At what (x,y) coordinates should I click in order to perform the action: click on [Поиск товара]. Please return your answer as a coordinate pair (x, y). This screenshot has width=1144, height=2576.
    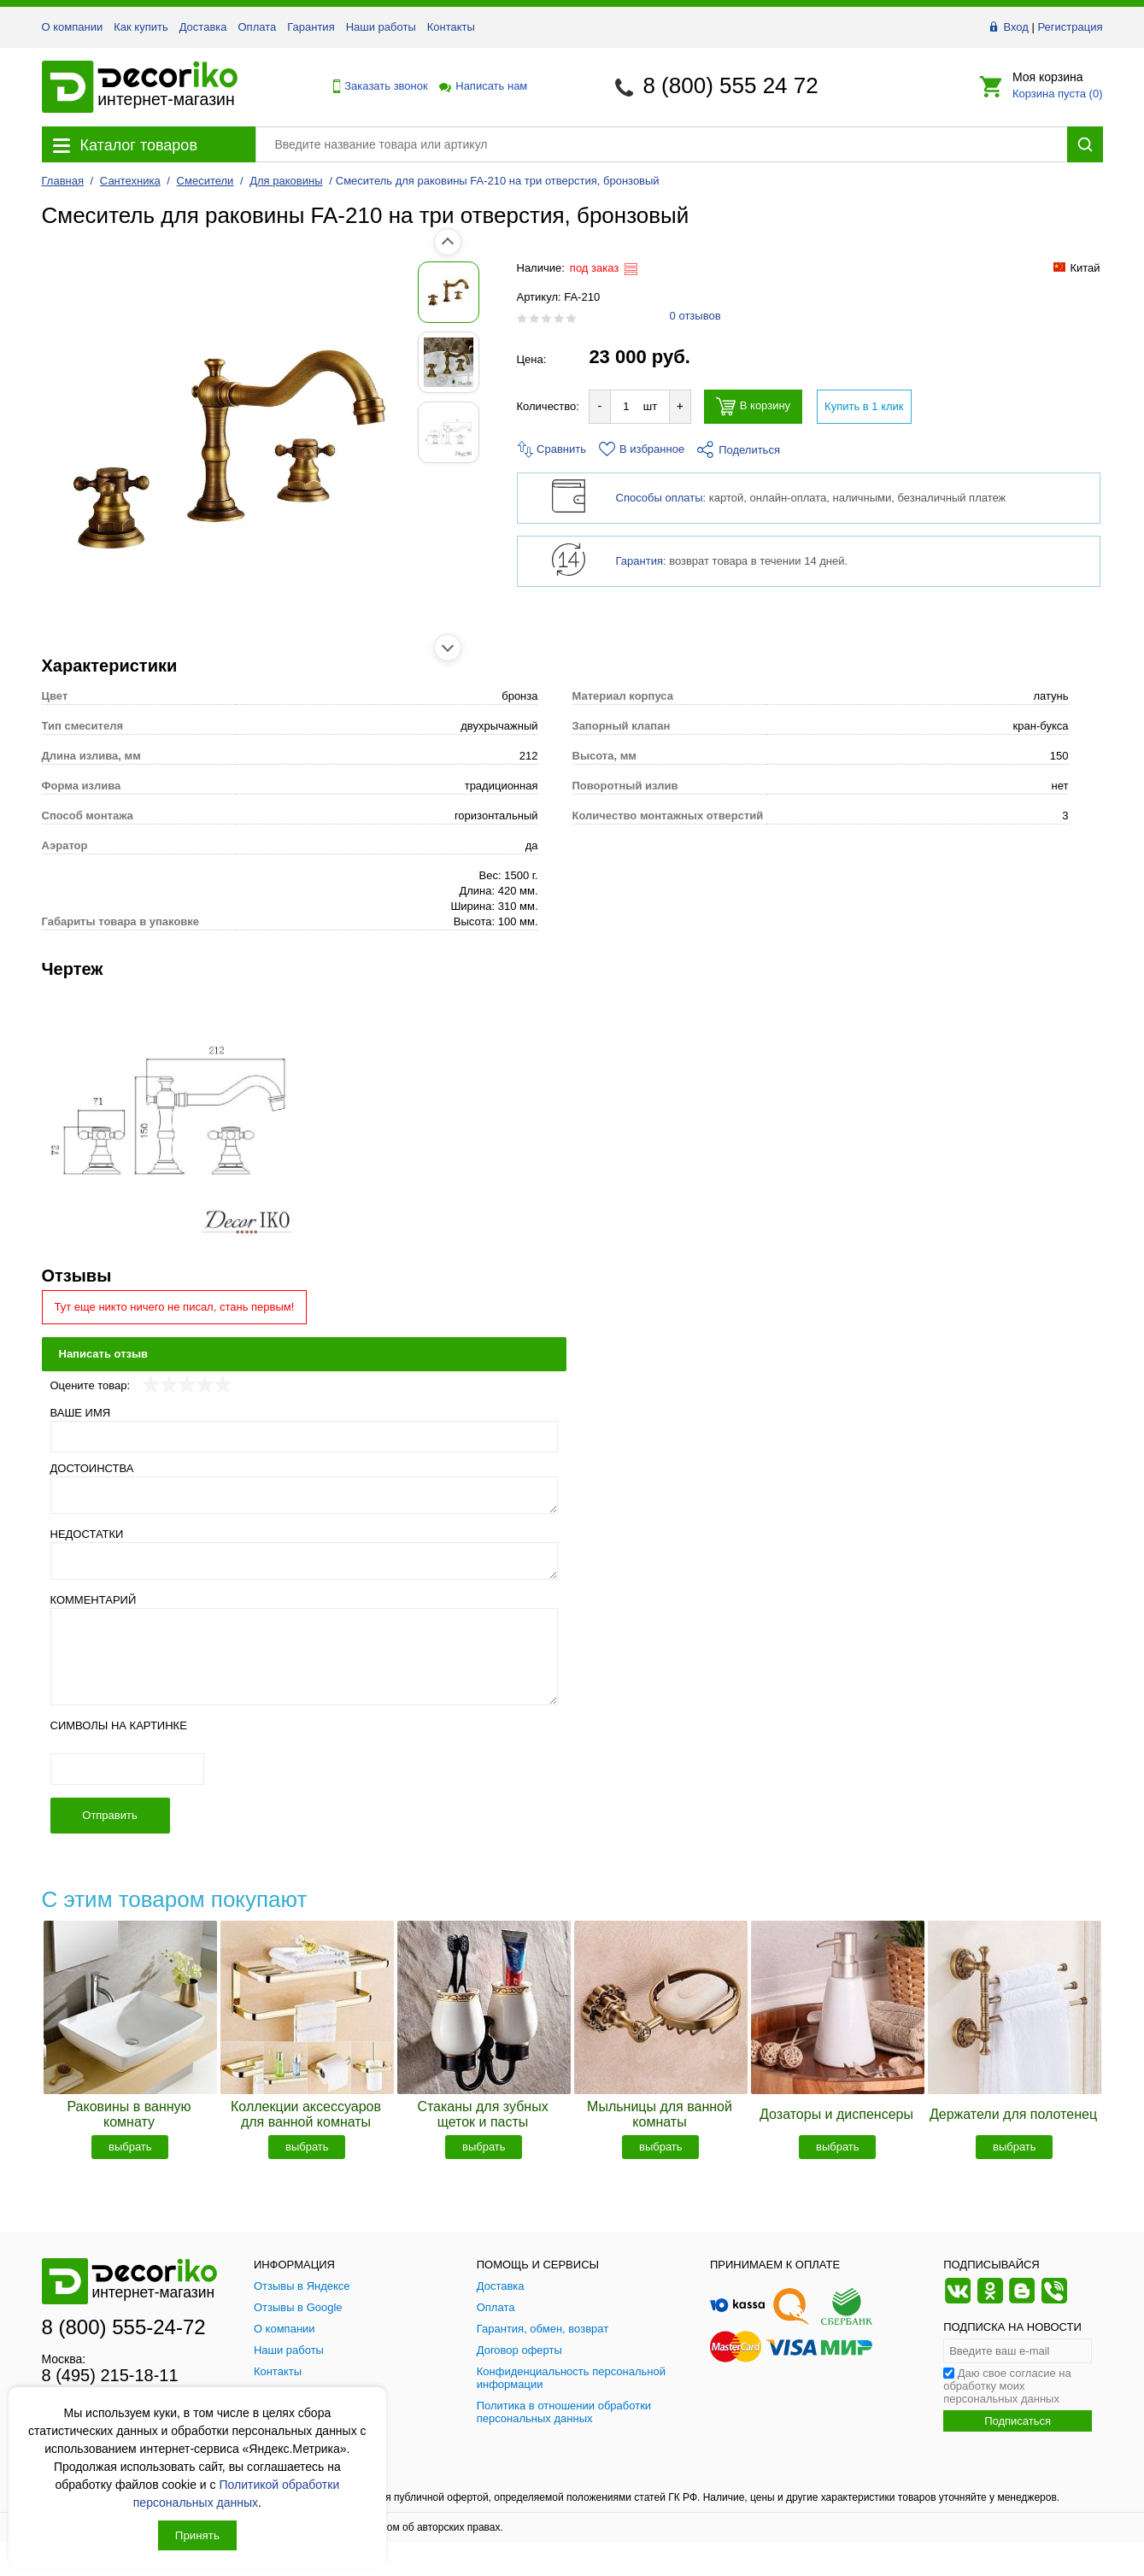
    Looking at the image, I should click on (661, 144).